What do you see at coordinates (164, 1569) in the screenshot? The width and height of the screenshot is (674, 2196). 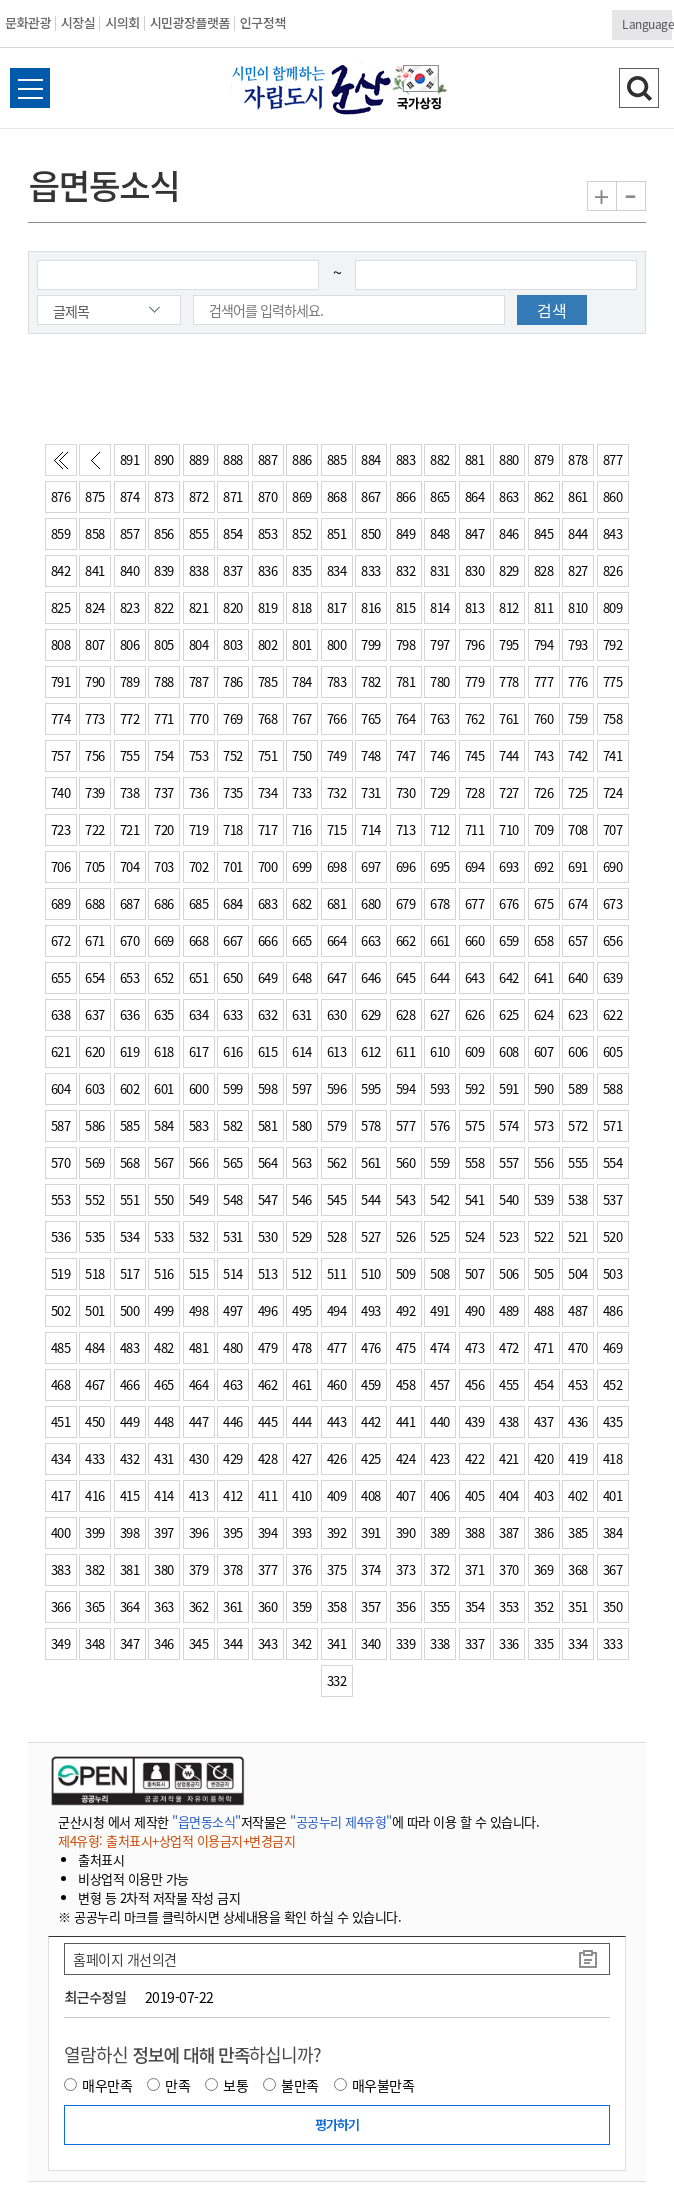 I see `380` at bounding box center [164, 1569].